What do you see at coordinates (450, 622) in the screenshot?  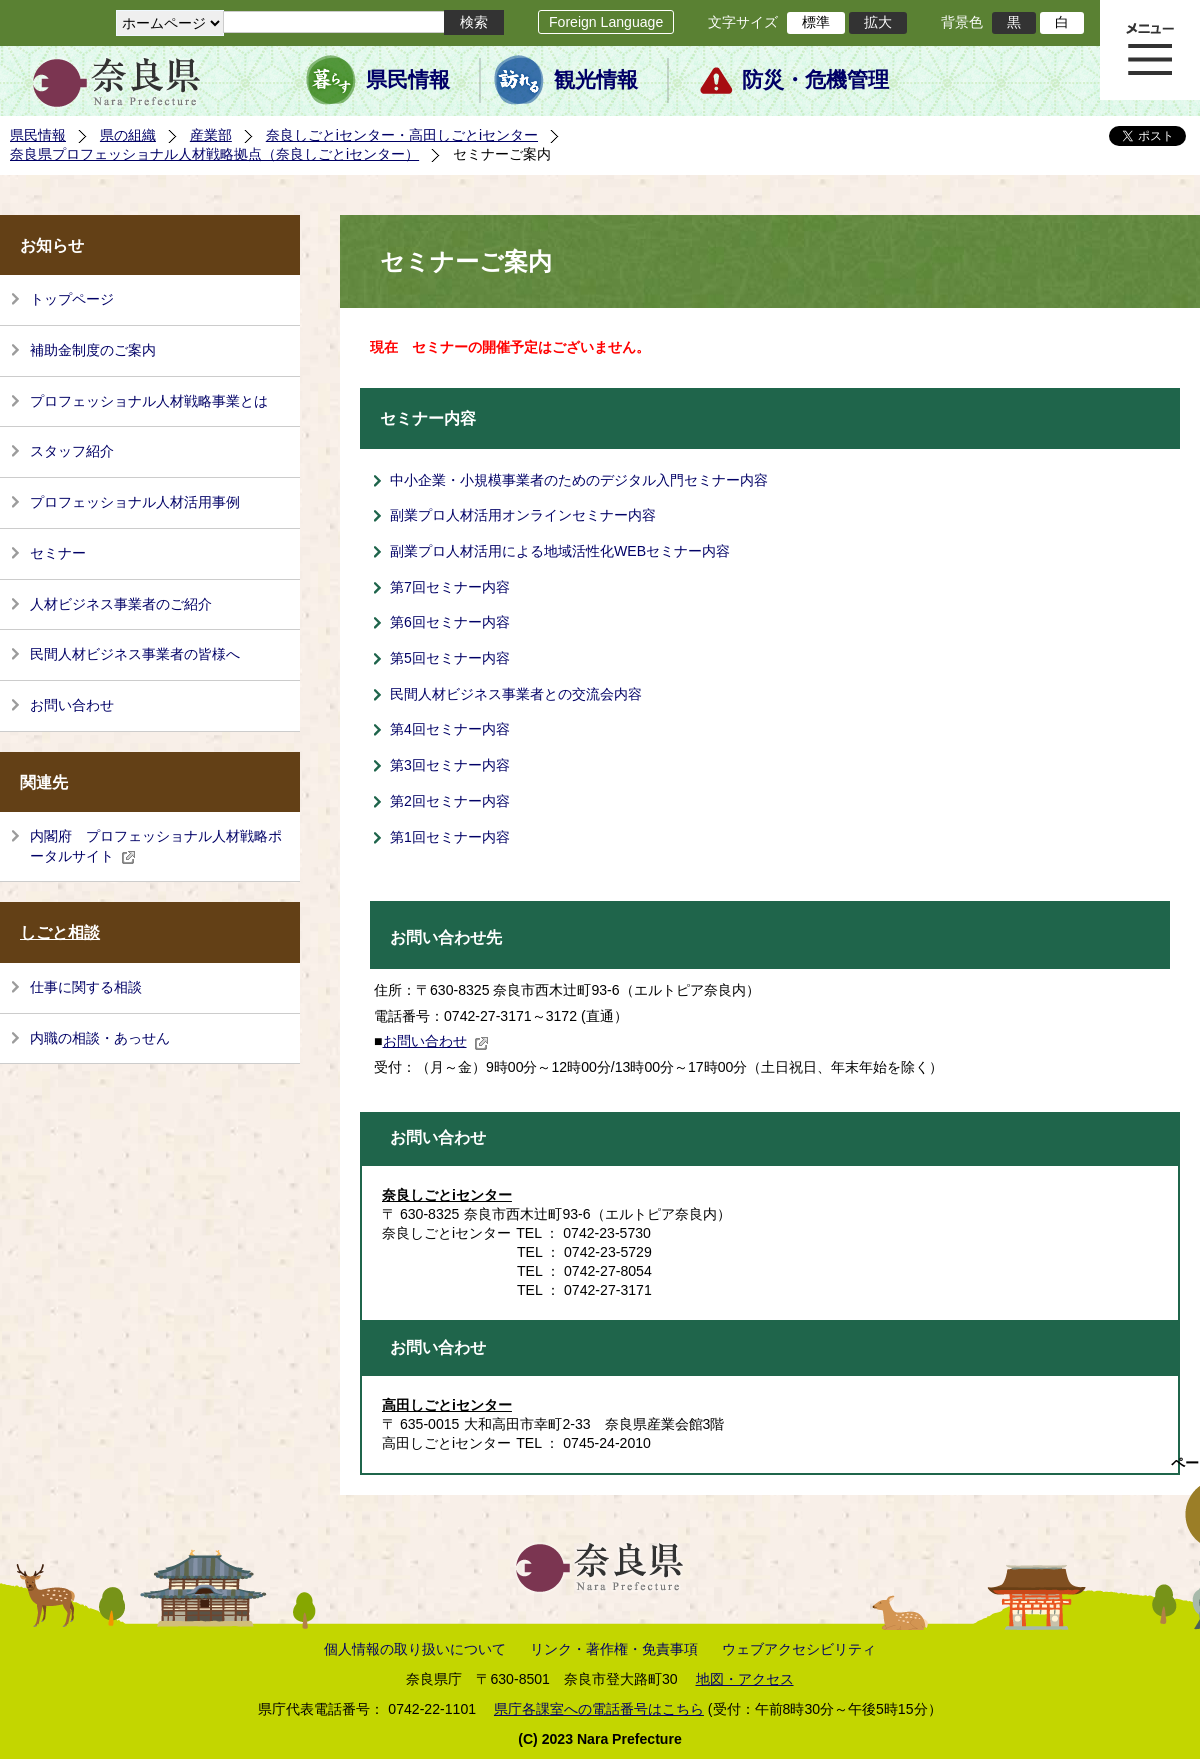 I see `第6回セミナー内容` at bounding box center [450, 622].